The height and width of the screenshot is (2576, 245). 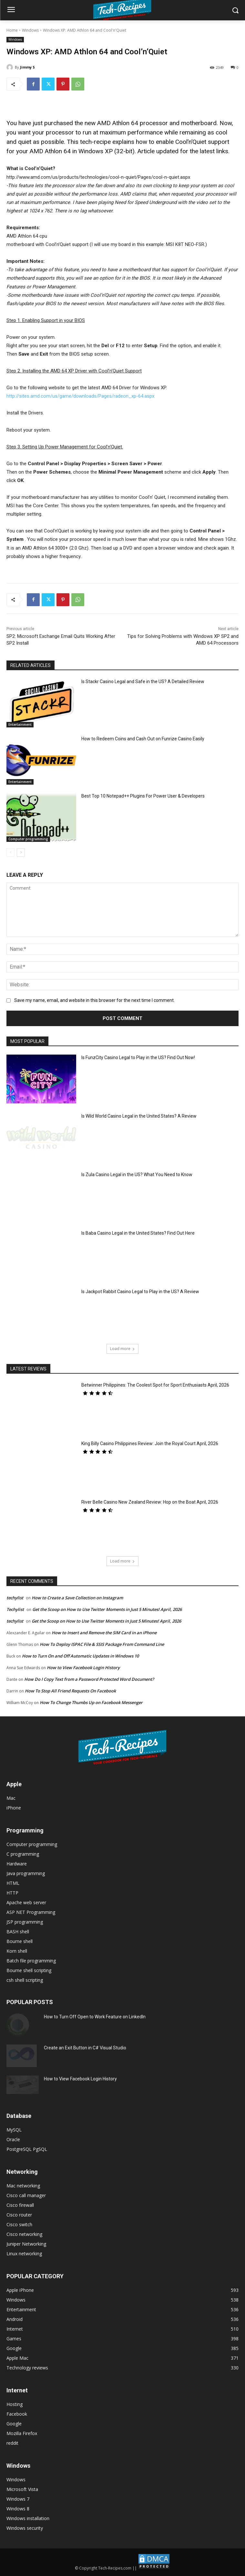 What do you see at coordinates (30, 30) in the screenshot?
I see `Windows` at bounding box center [30, 30].